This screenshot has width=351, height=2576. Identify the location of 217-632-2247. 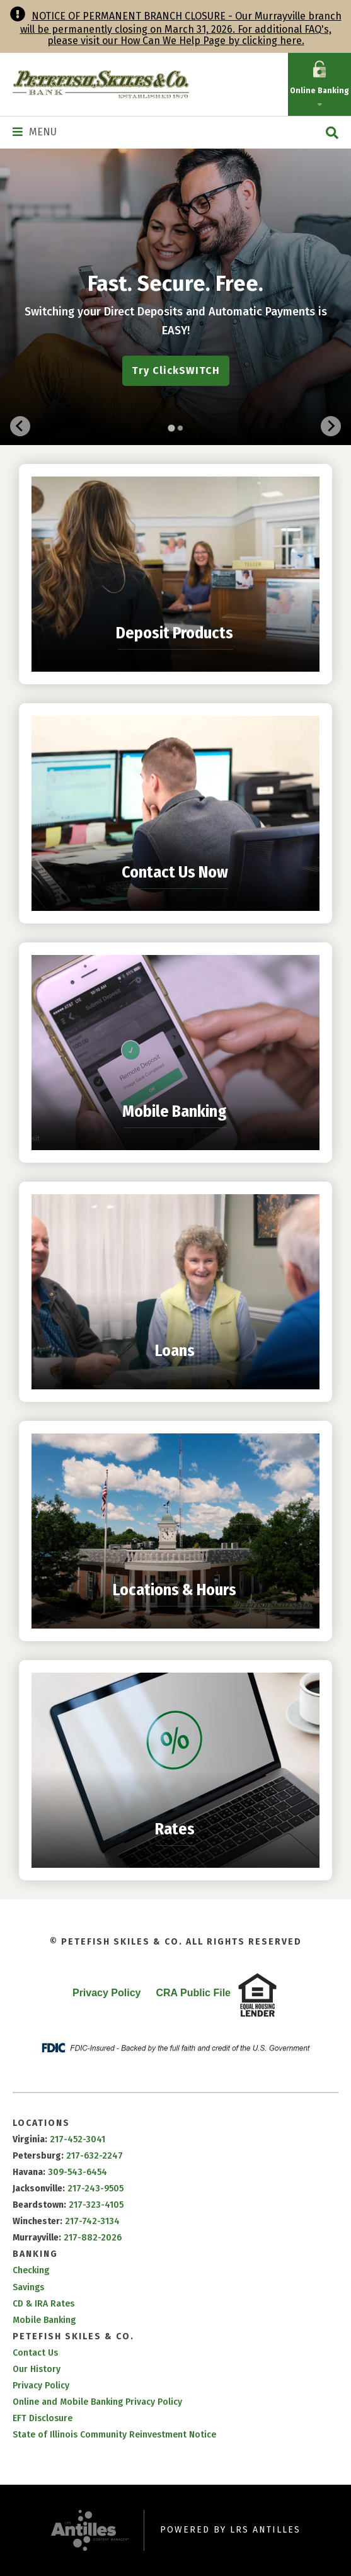
(94, 2155).